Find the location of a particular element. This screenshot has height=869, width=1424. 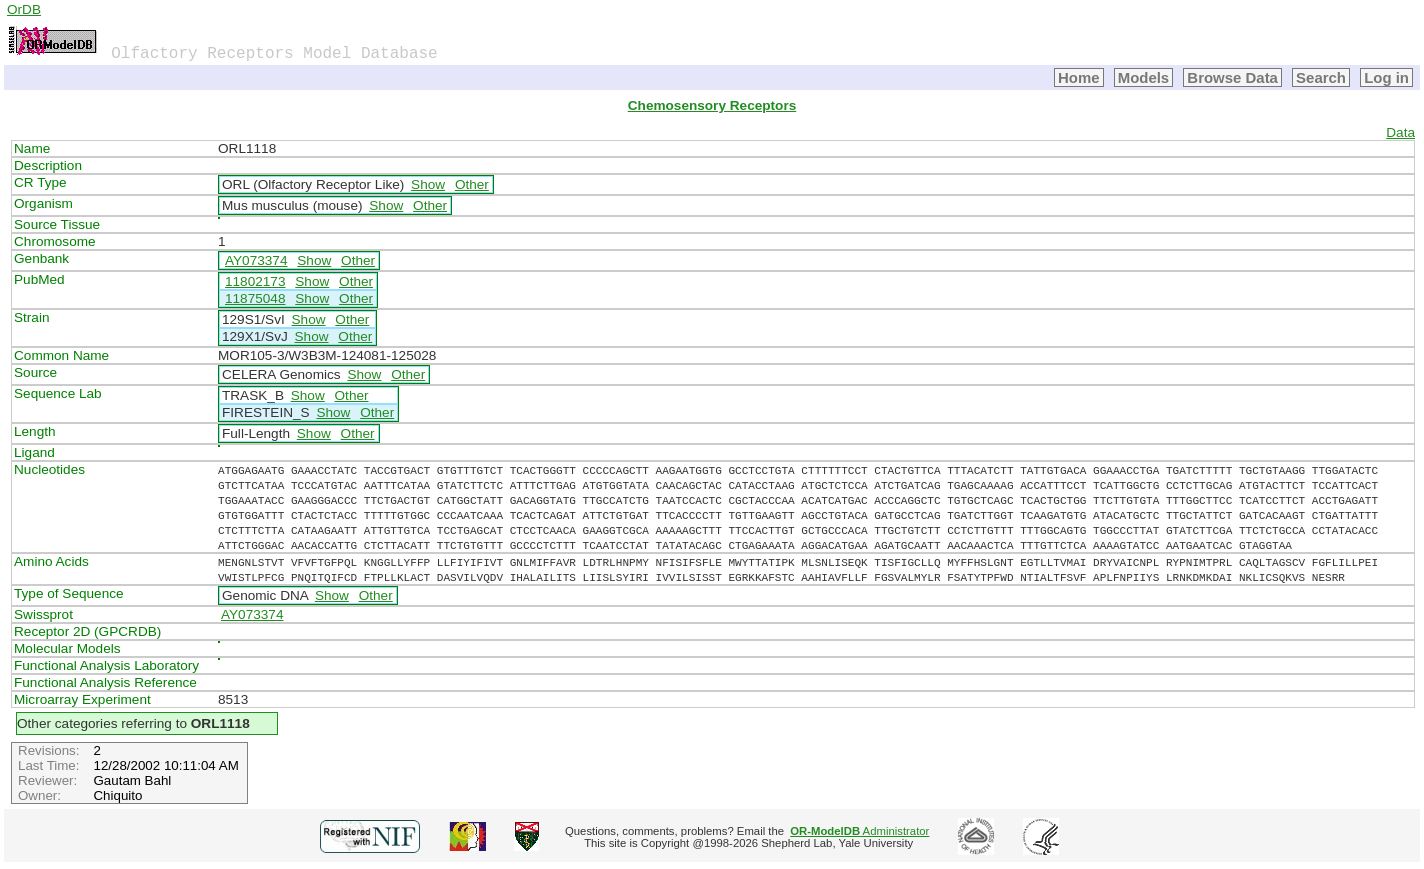

Home is located at coordinates (1079, 77).